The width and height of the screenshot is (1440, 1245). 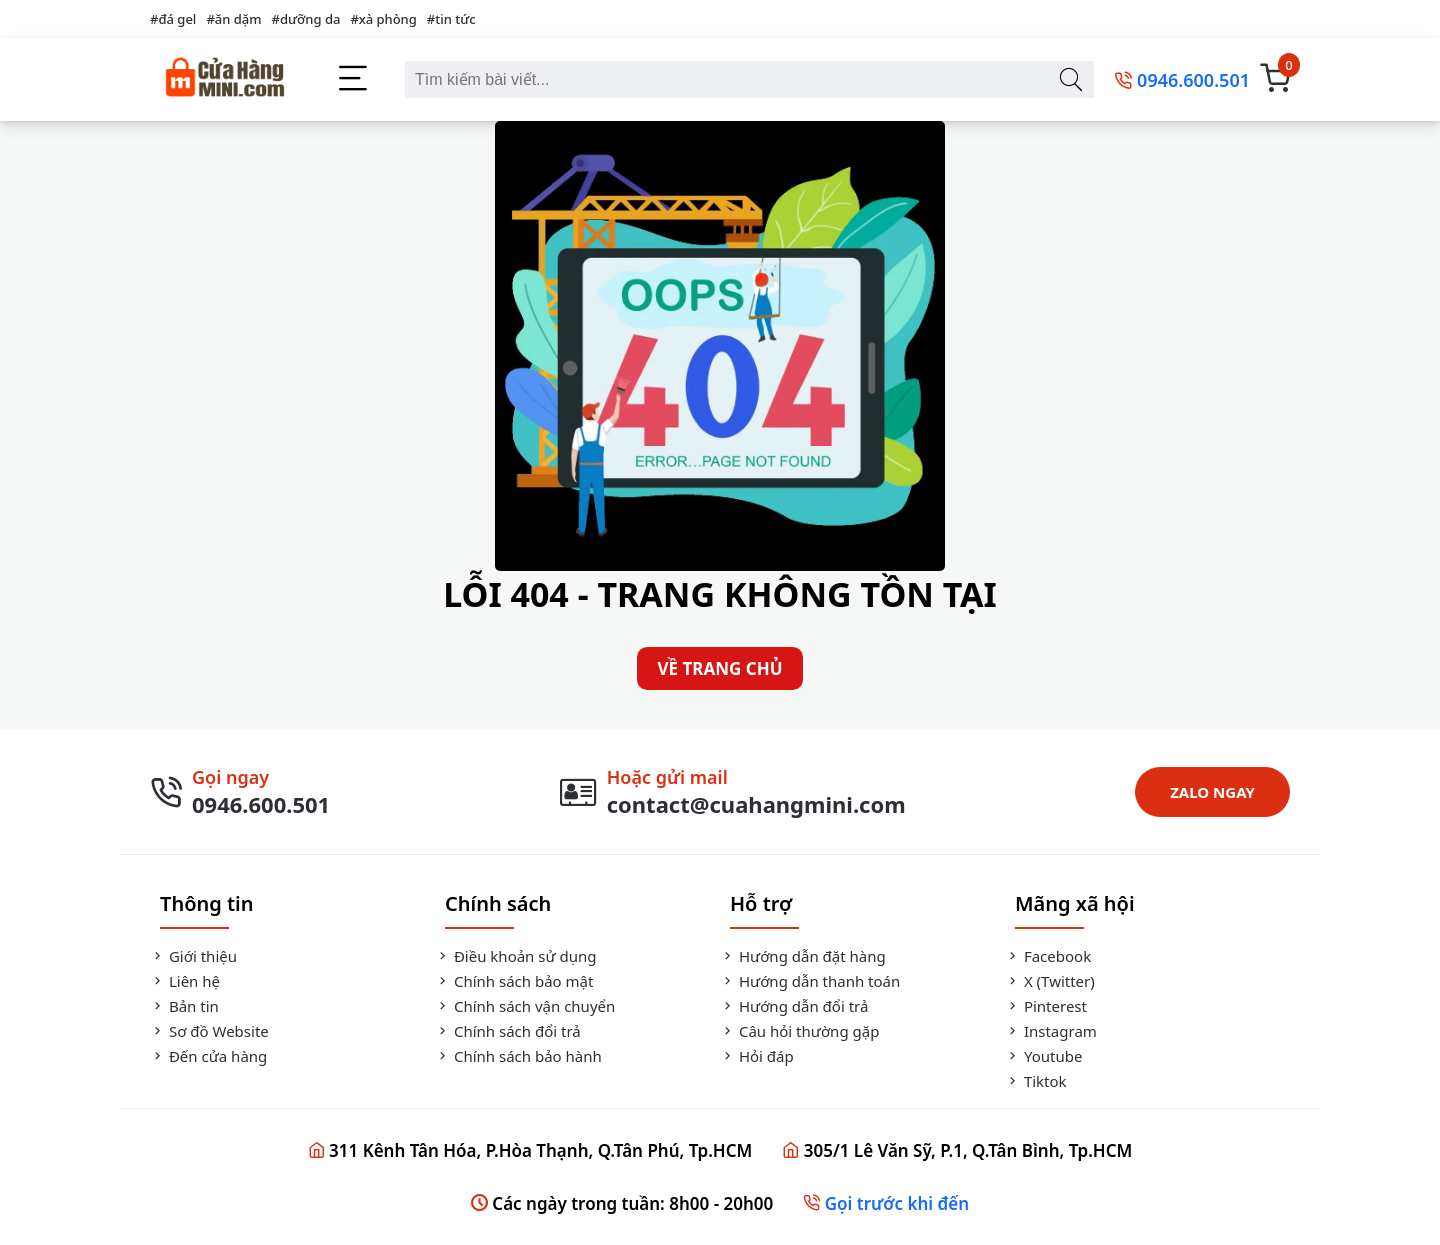 What do you see at coordinates (185, 981) in the screenshot?
I see `Liên hệ` at bounding box center [185, 981].